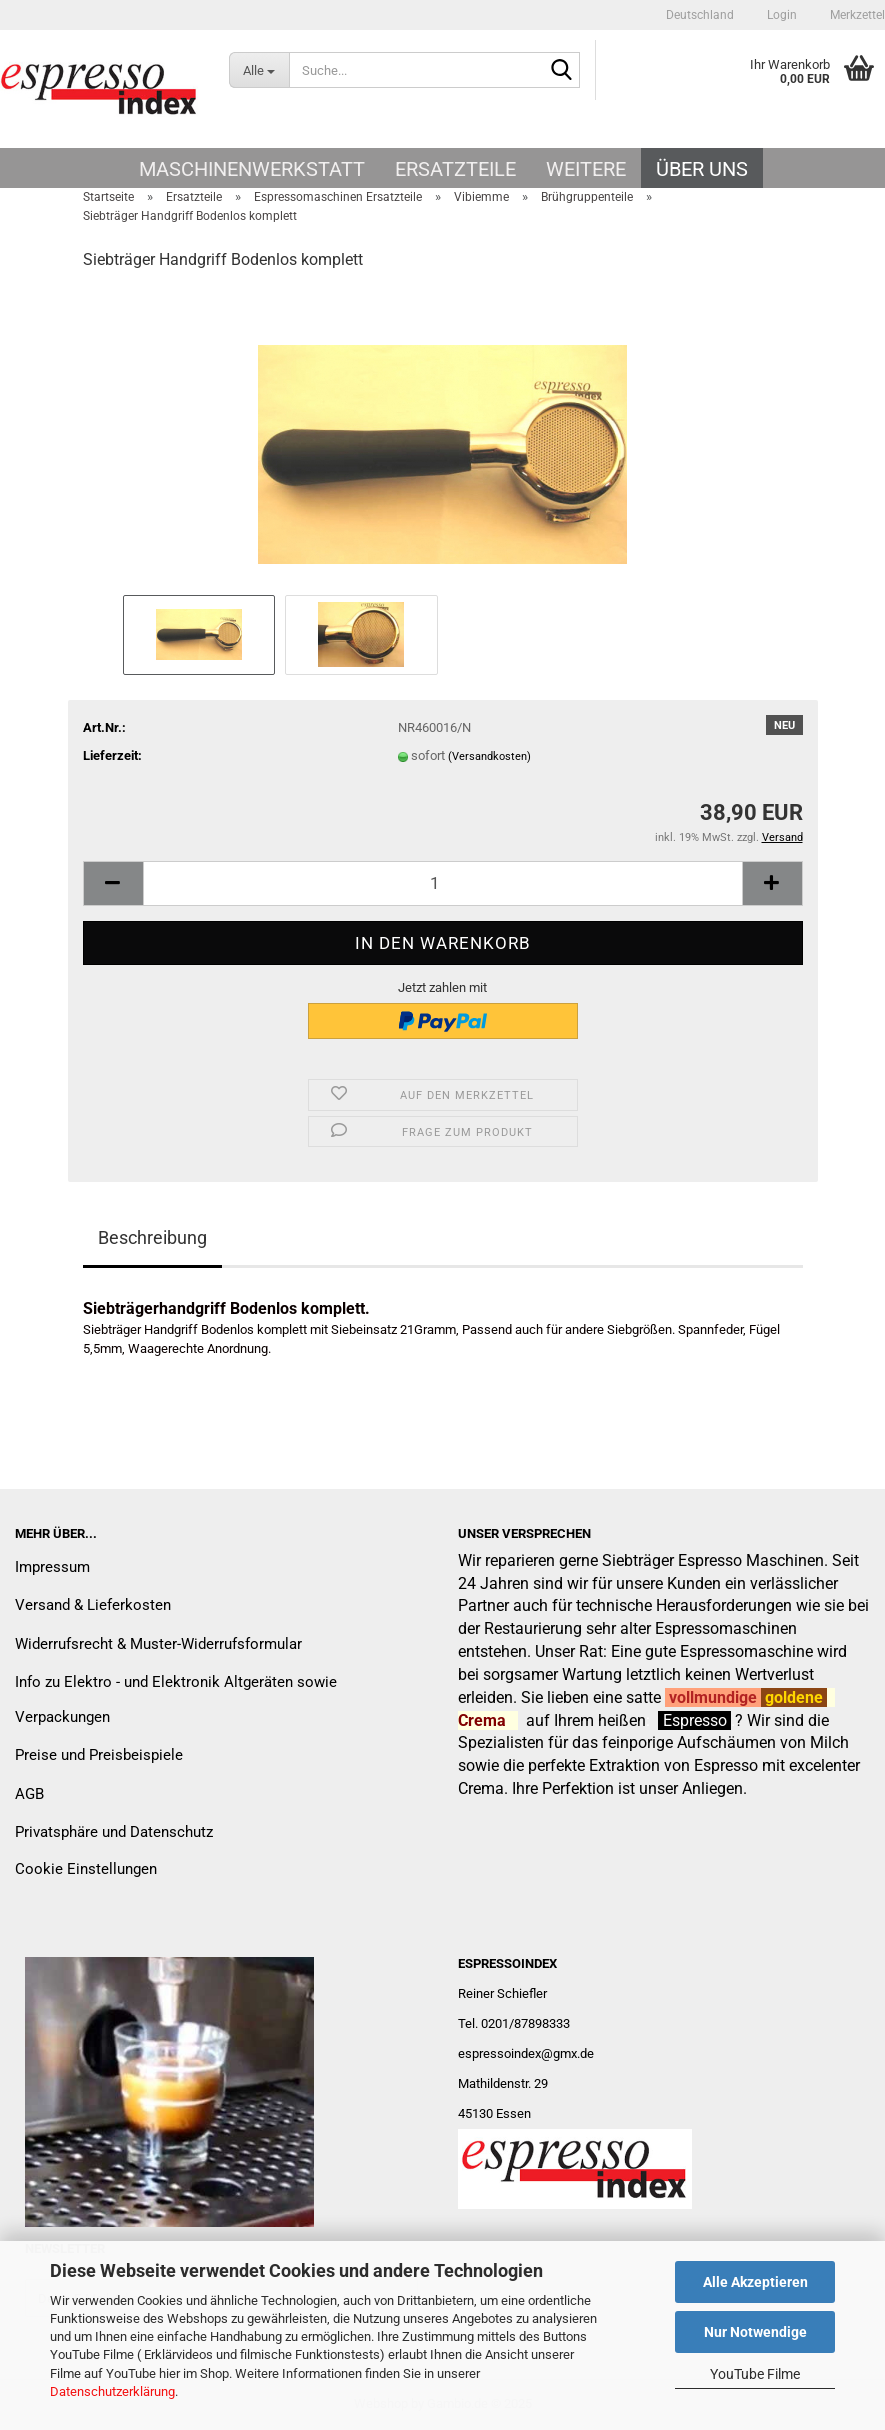  I want to click on (Versandkosten), so click(489, 756).